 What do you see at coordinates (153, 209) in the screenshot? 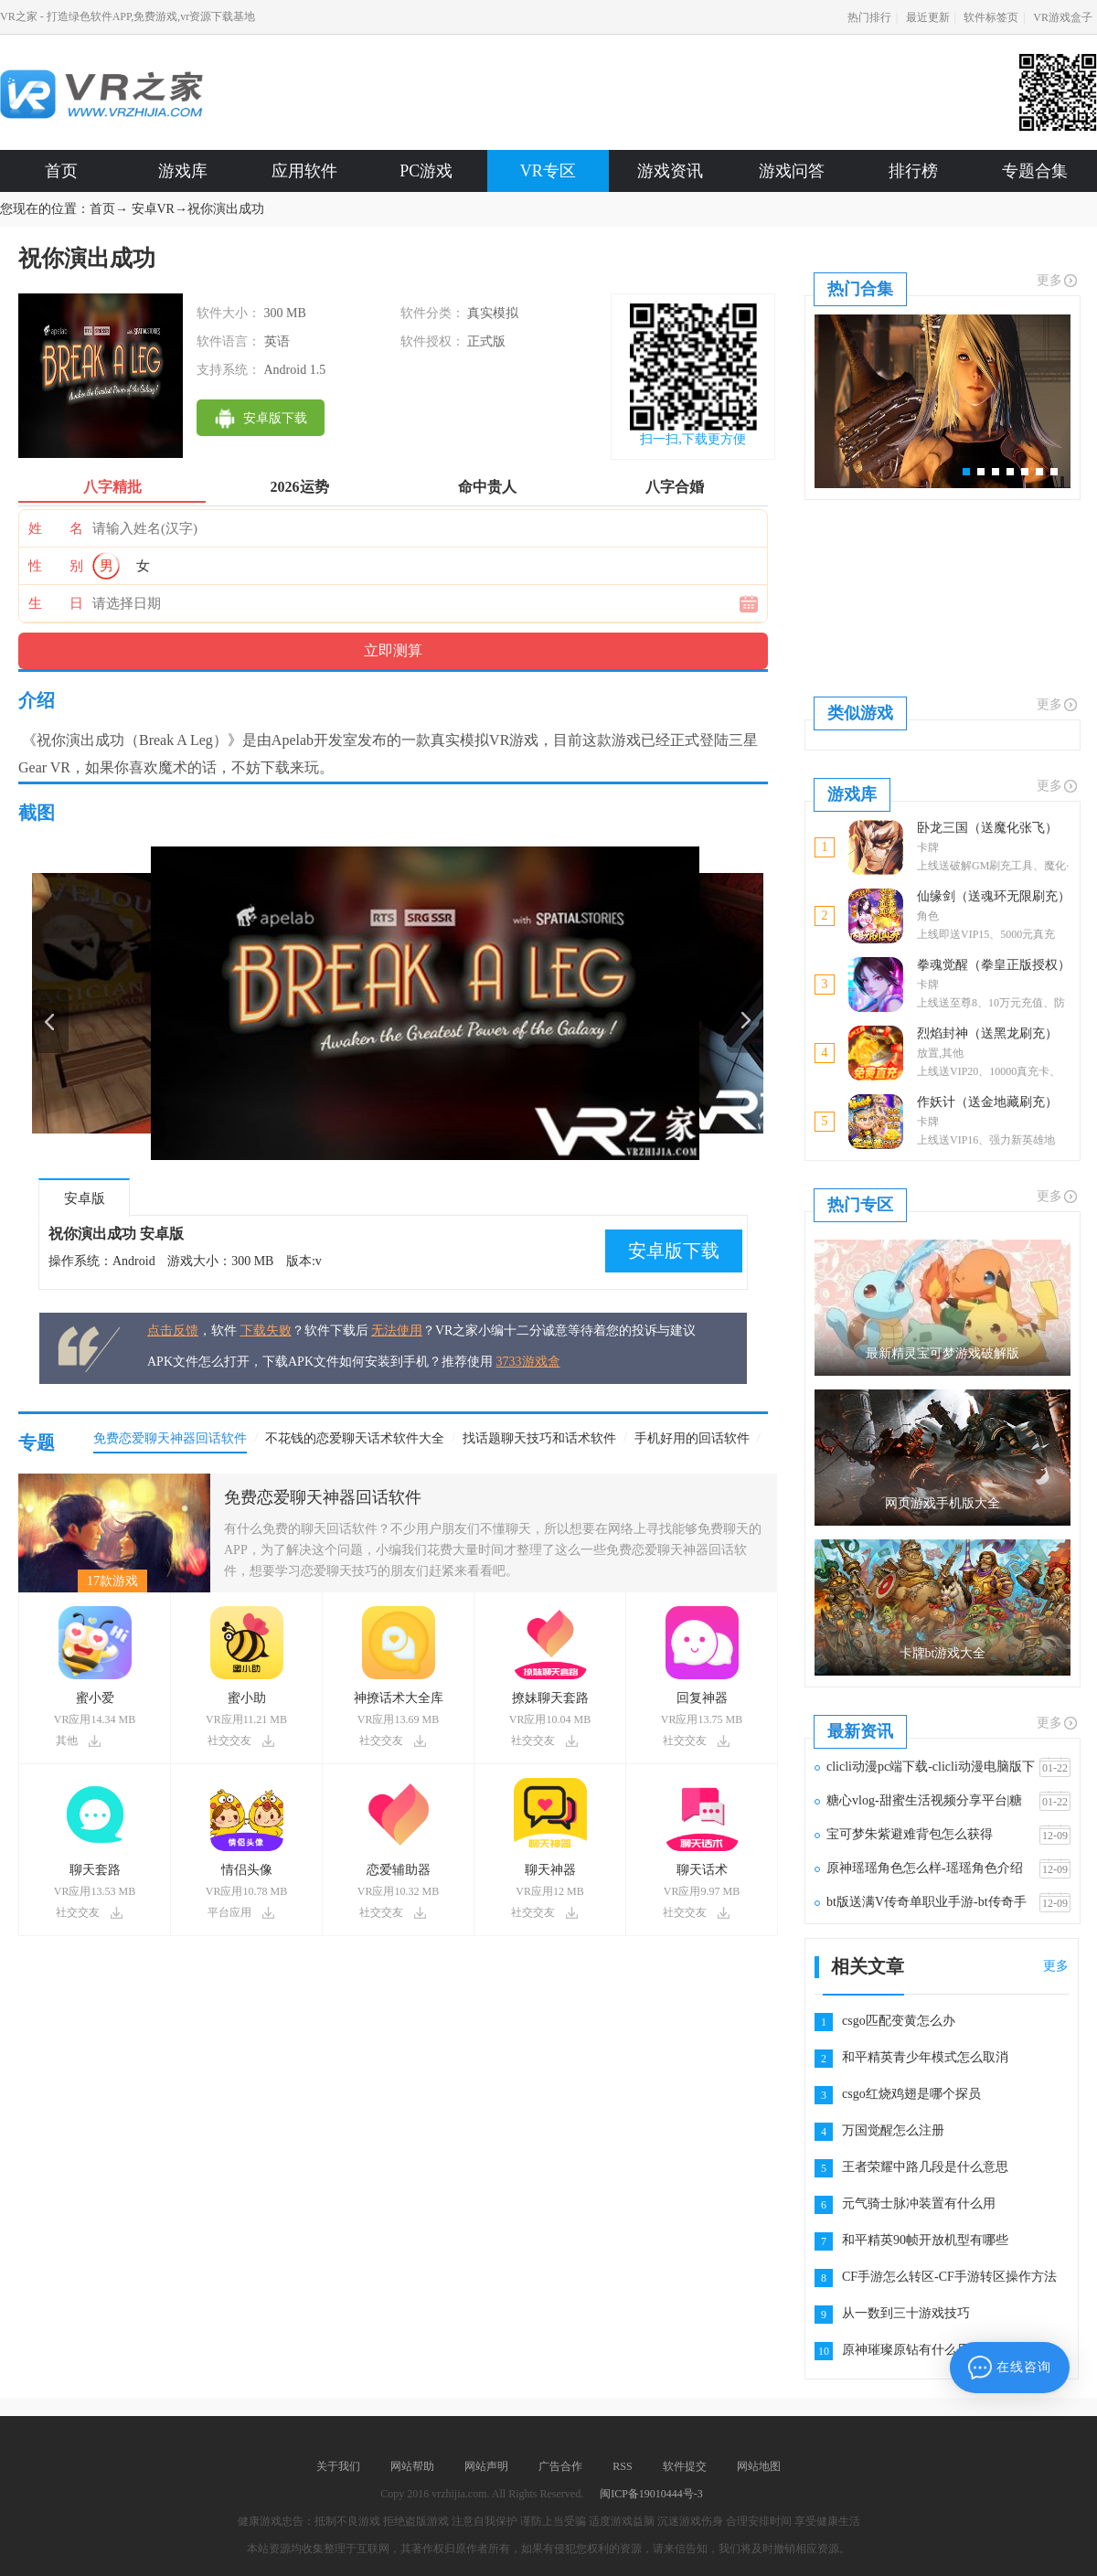
I see `安卓VR` at bounding box center [153, 209].